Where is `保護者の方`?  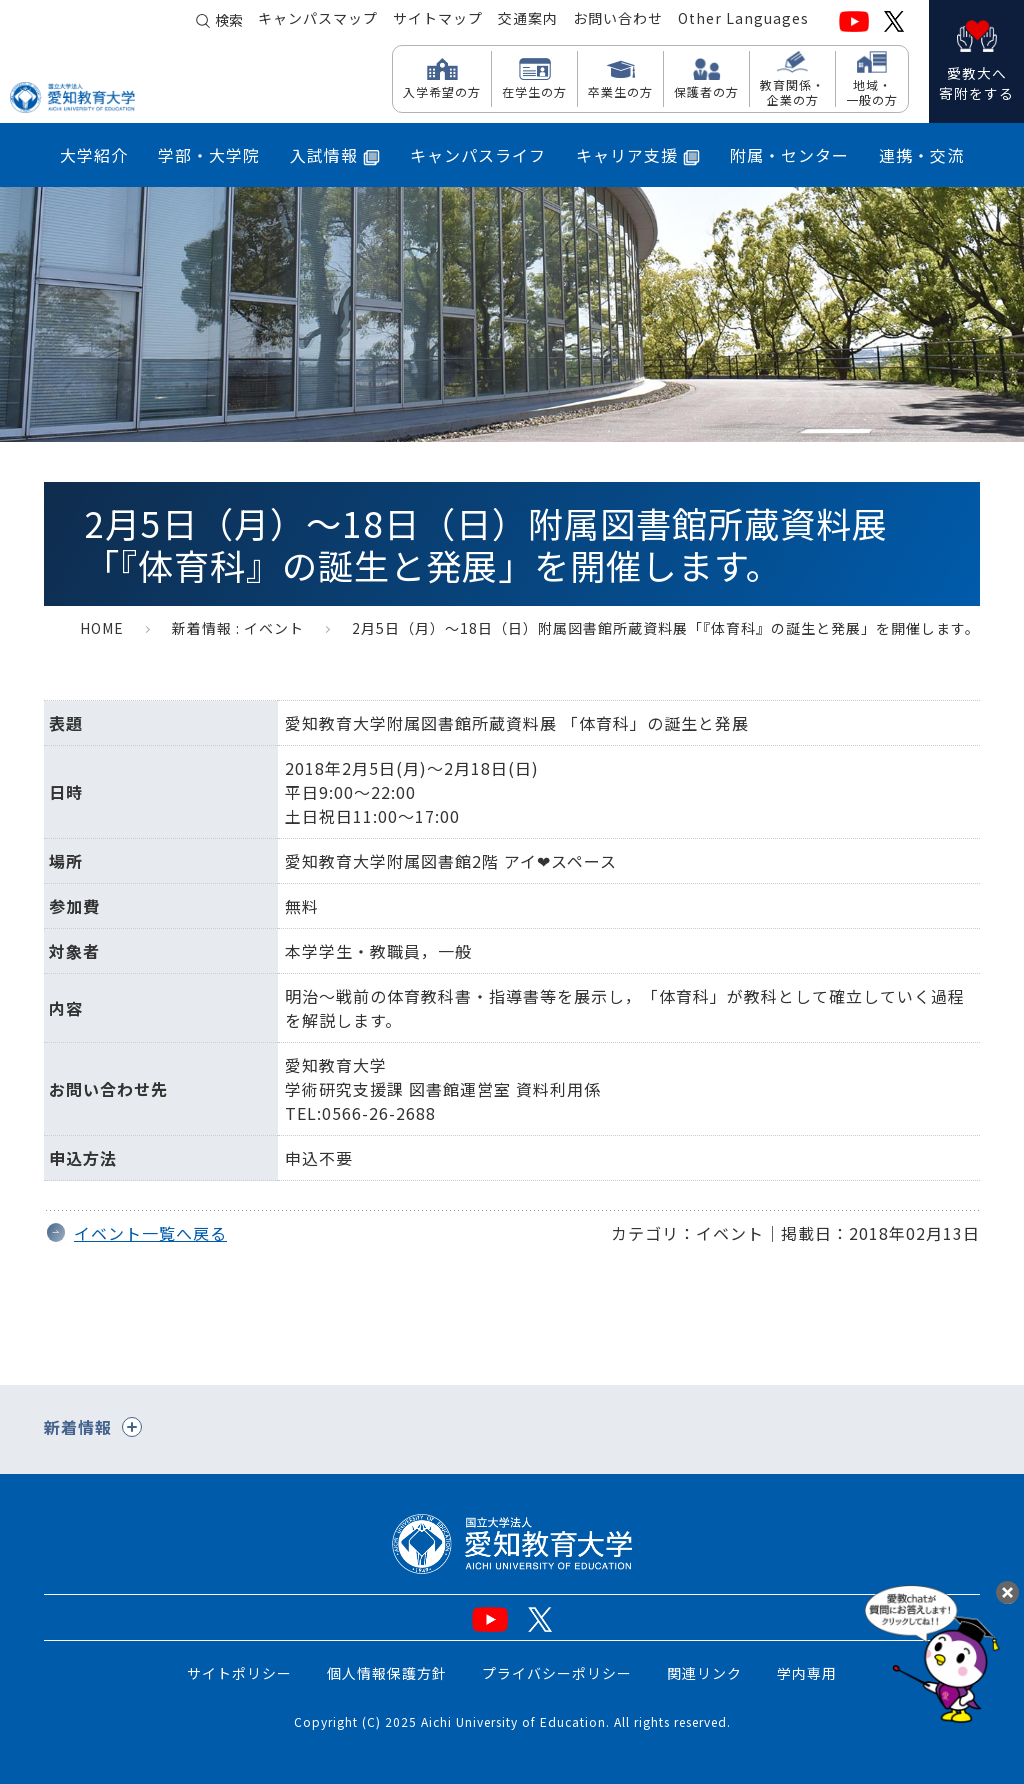
保護者の方 is located at coordinates (706, 91).